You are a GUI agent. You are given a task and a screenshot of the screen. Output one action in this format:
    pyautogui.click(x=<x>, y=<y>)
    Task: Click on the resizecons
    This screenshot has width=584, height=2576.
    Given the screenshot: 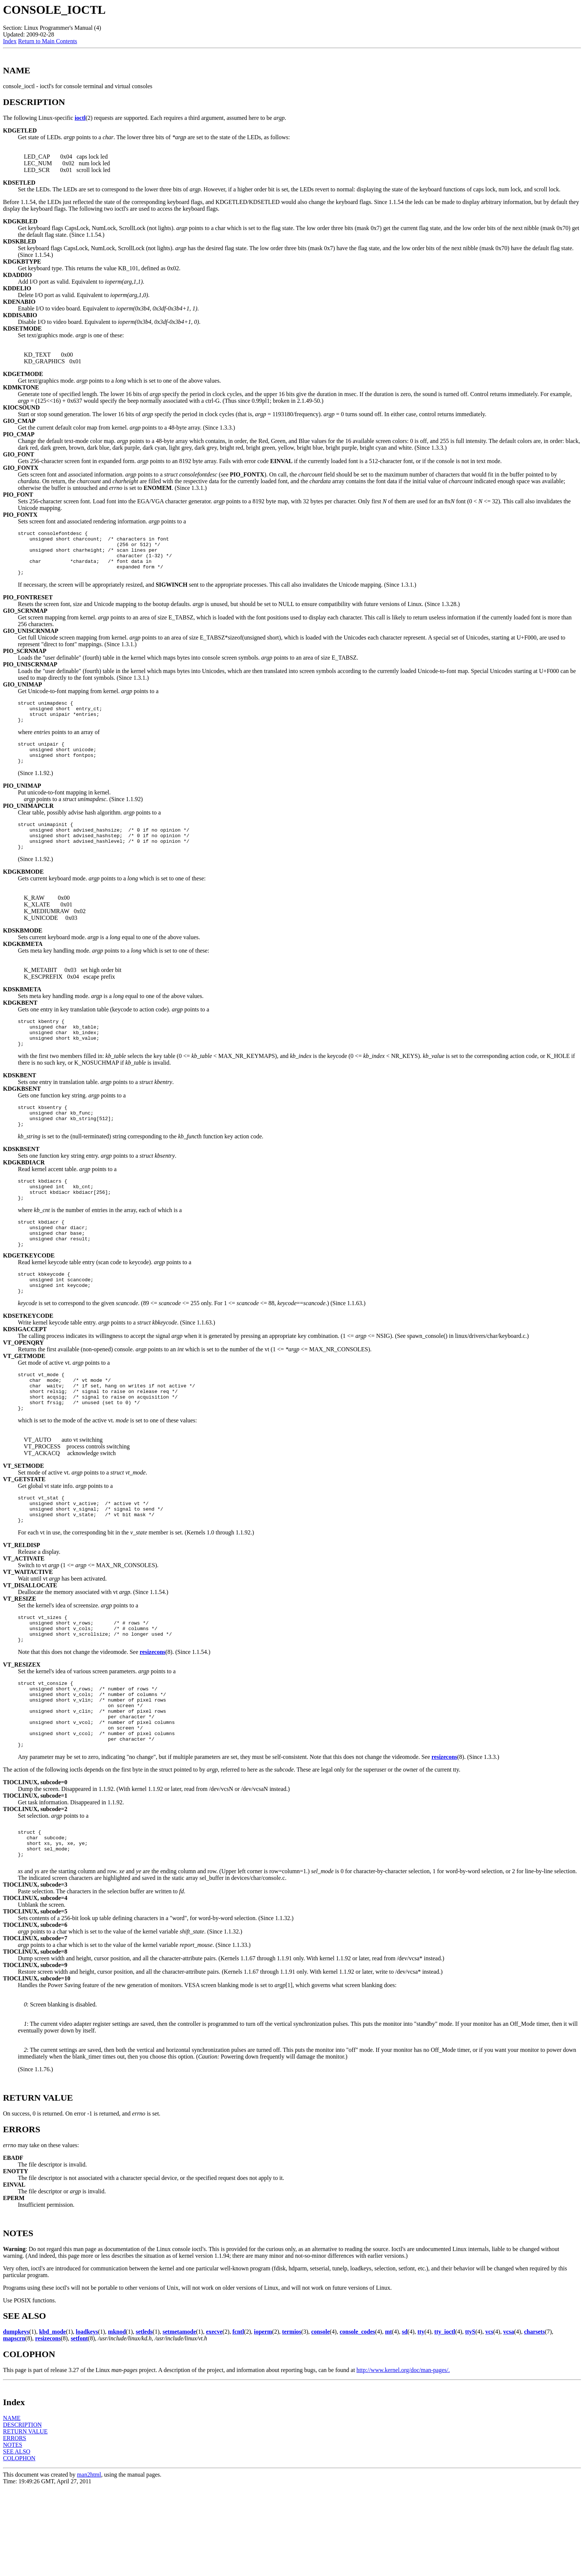 What is the action you would take?
    pyautogui.click(x=152, y=1719)
    